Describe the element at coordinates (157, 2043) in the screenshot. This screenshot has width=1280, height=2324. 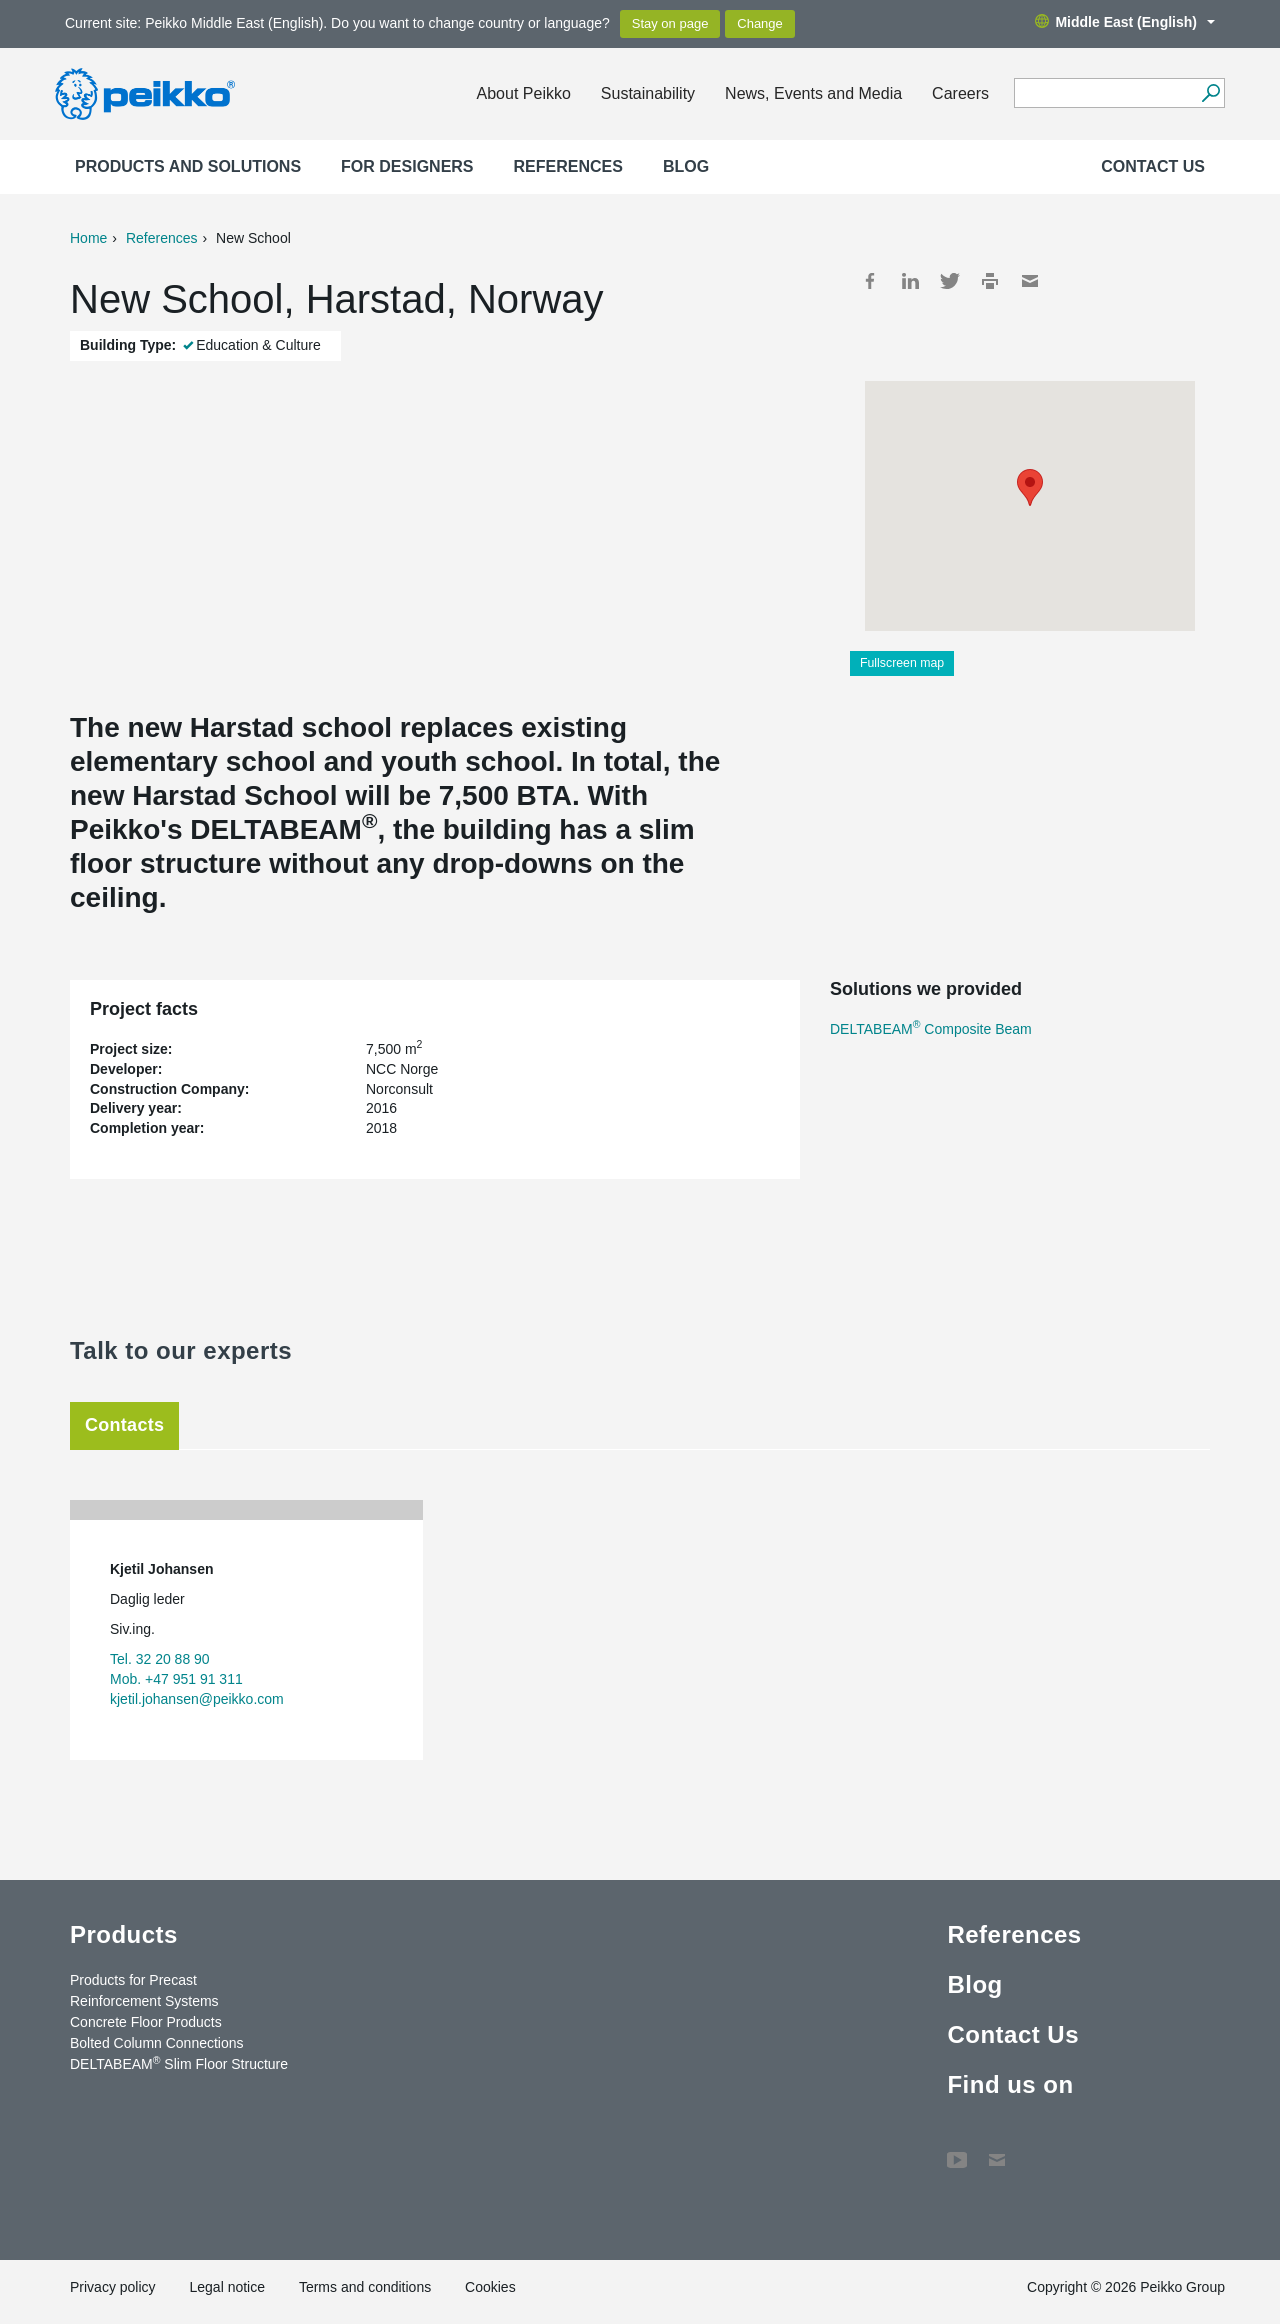
I see `Bolted Column Connections` at that location.